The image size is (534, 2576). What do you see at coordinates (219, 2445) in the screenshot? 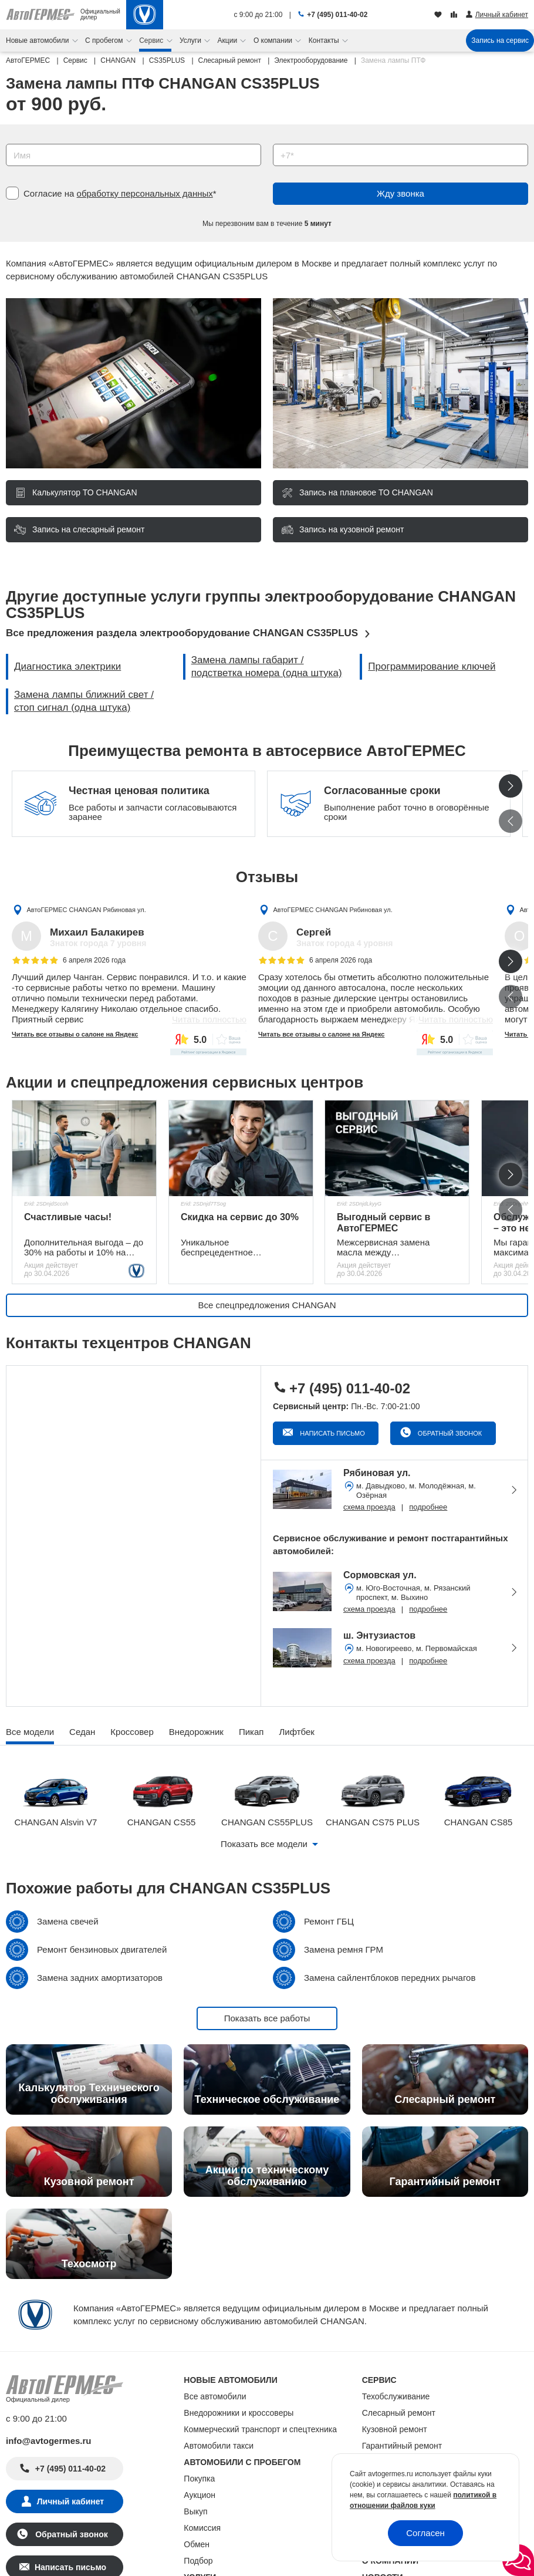
I see `Автомобили такси` at bounding box center [219, 2445].